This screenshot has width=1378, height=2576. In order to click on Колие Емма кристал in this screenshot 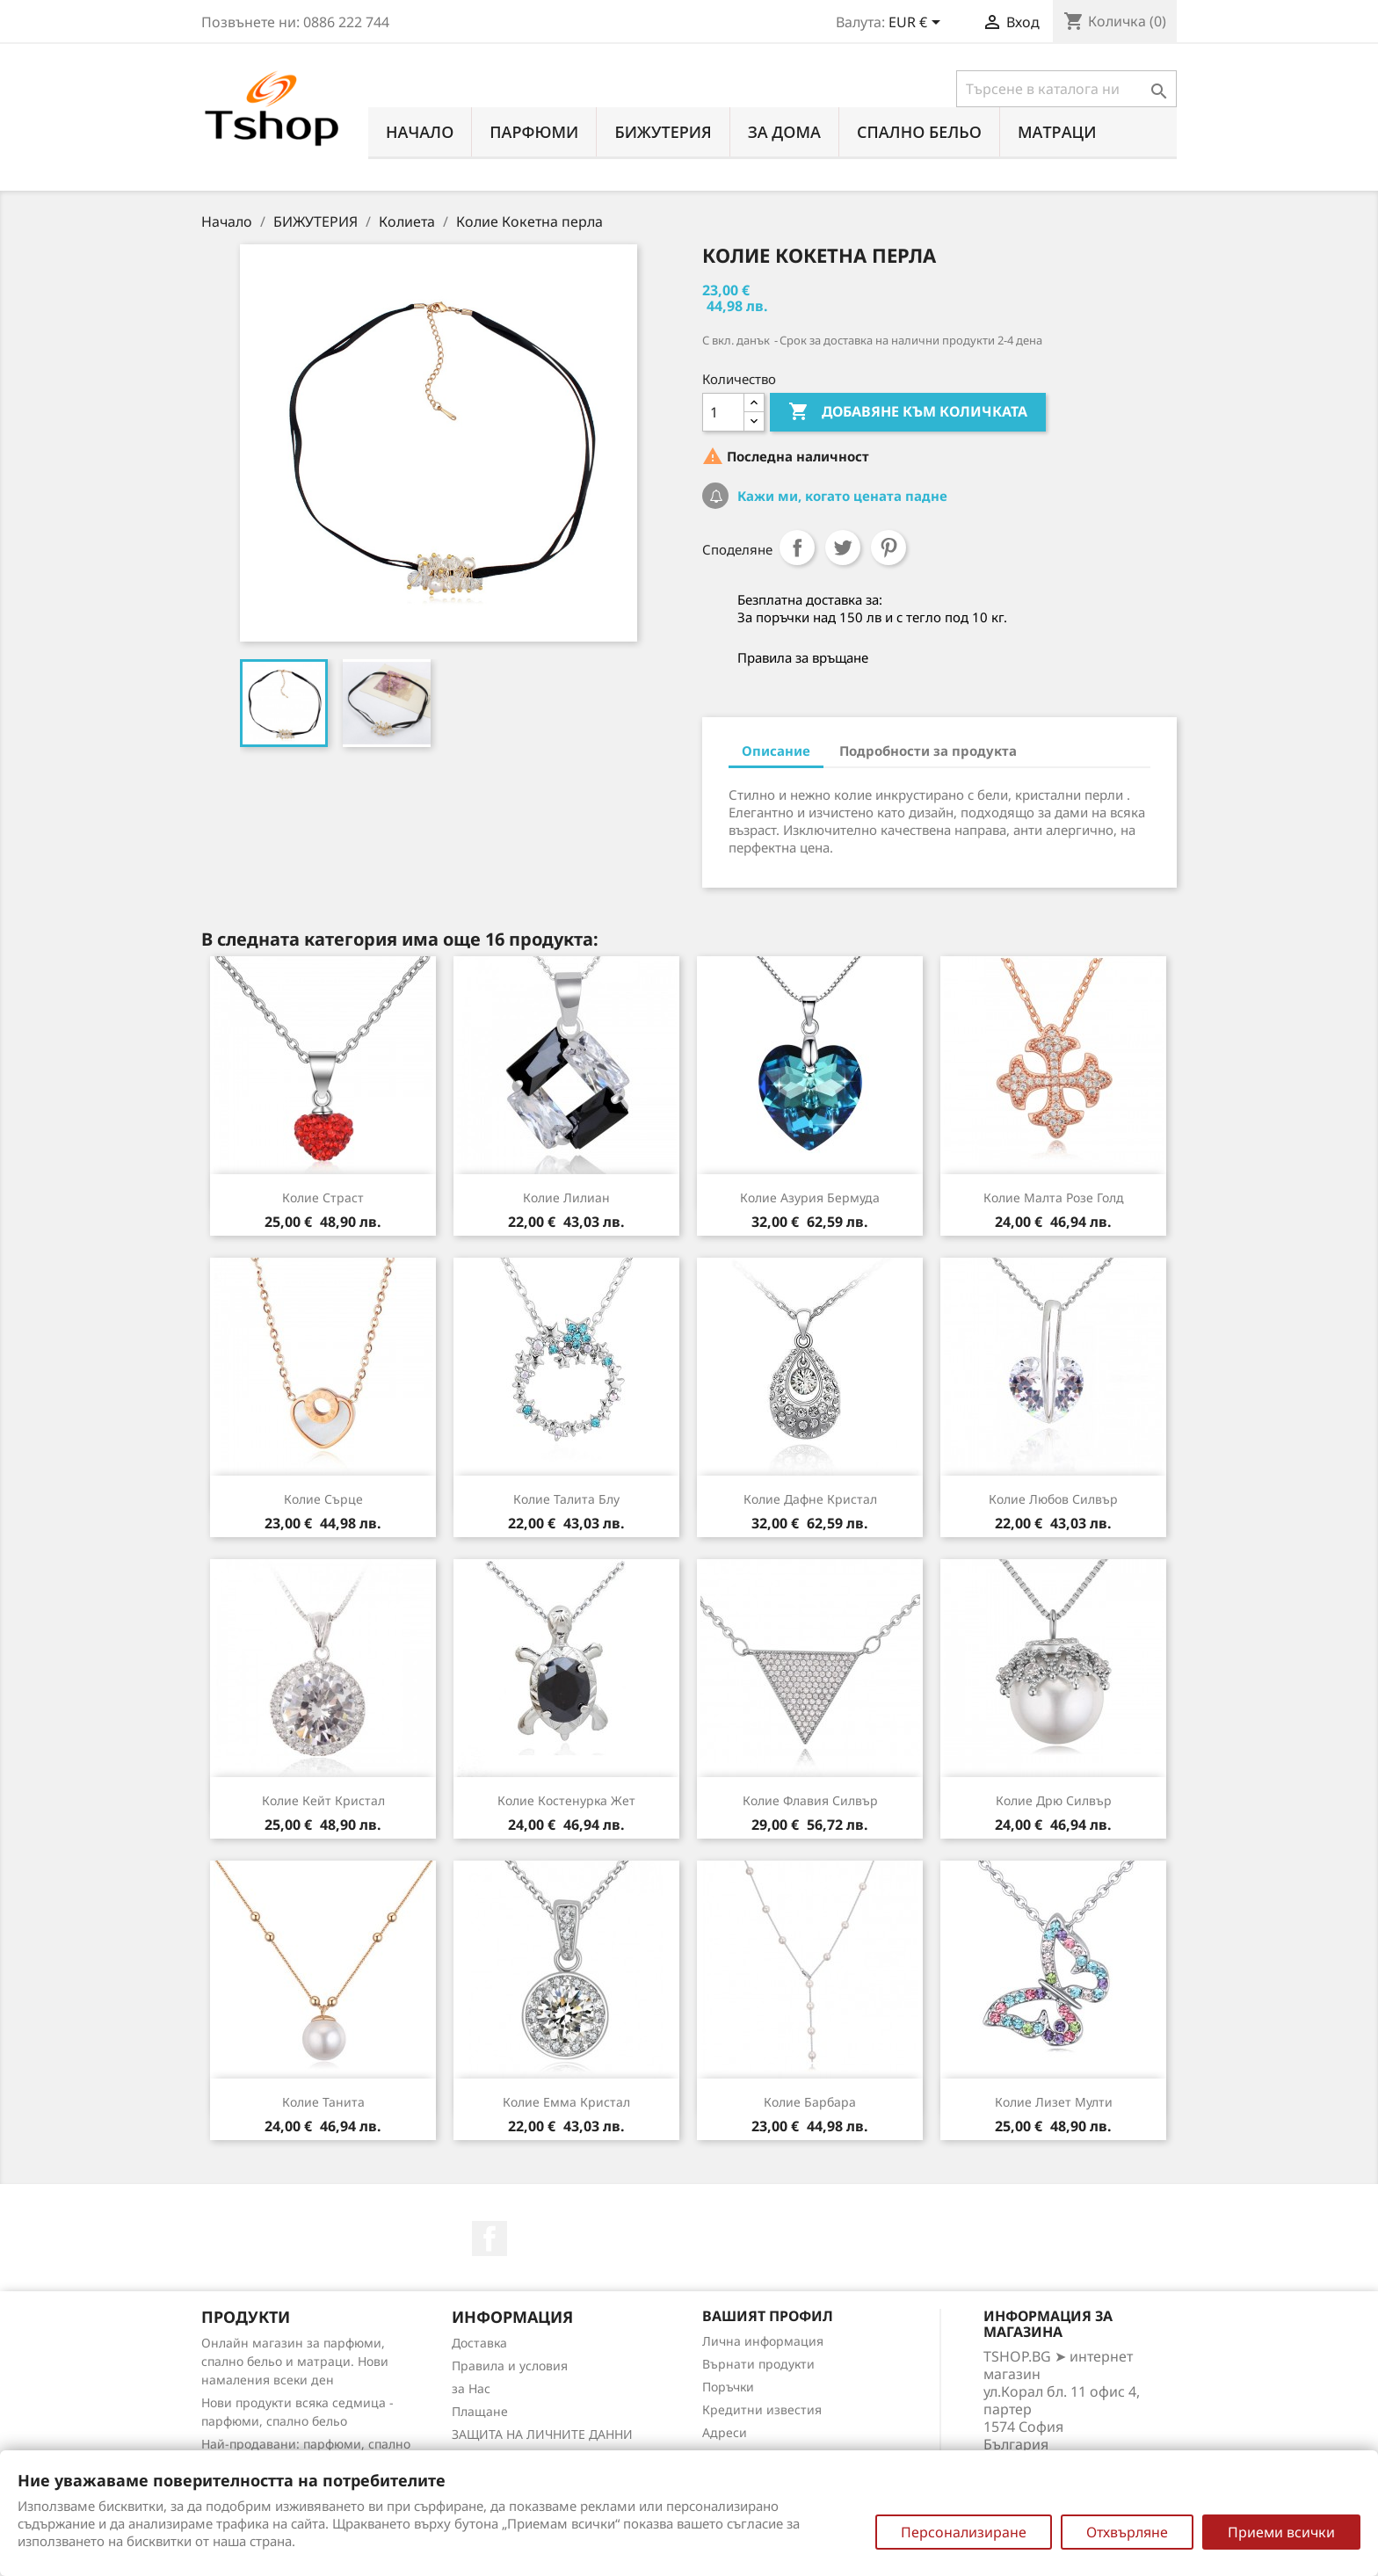, I will do `click(566, 2101)`.